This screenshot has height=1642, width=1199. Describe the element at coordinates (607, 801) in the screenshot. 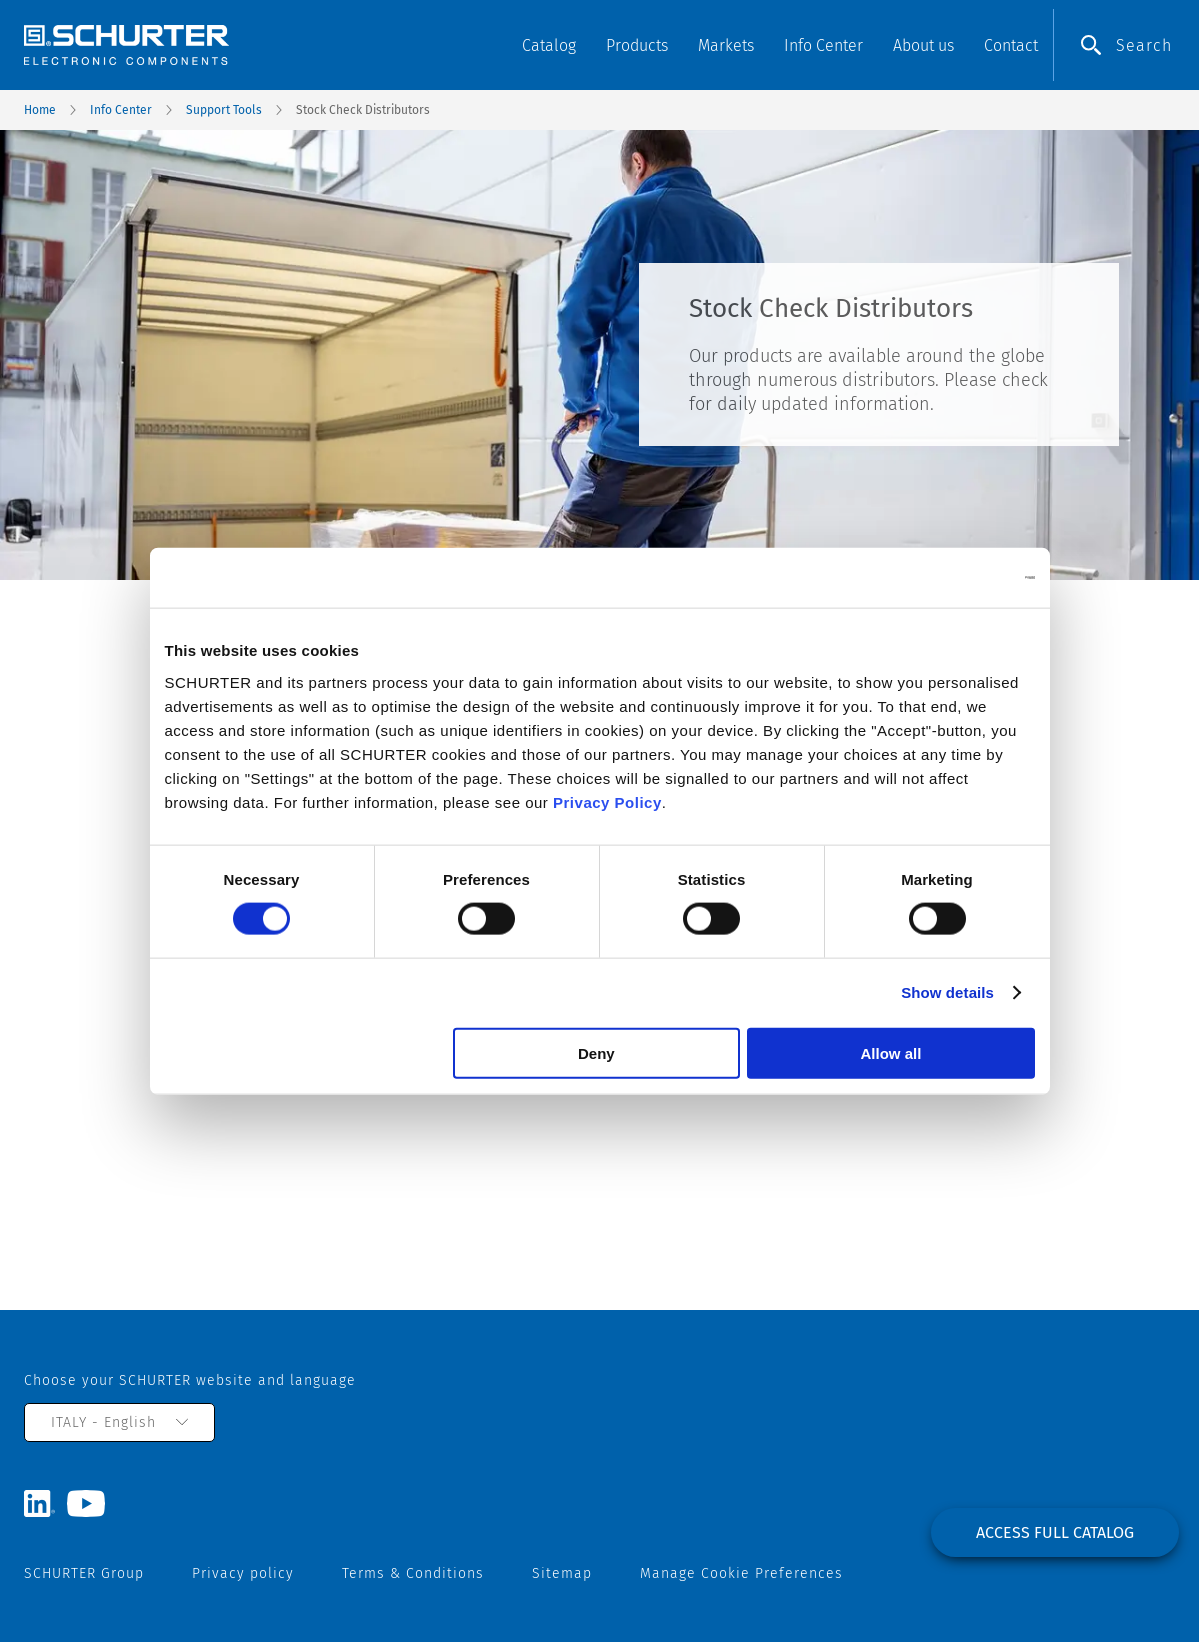

I see `Privacy Policy` at that location.